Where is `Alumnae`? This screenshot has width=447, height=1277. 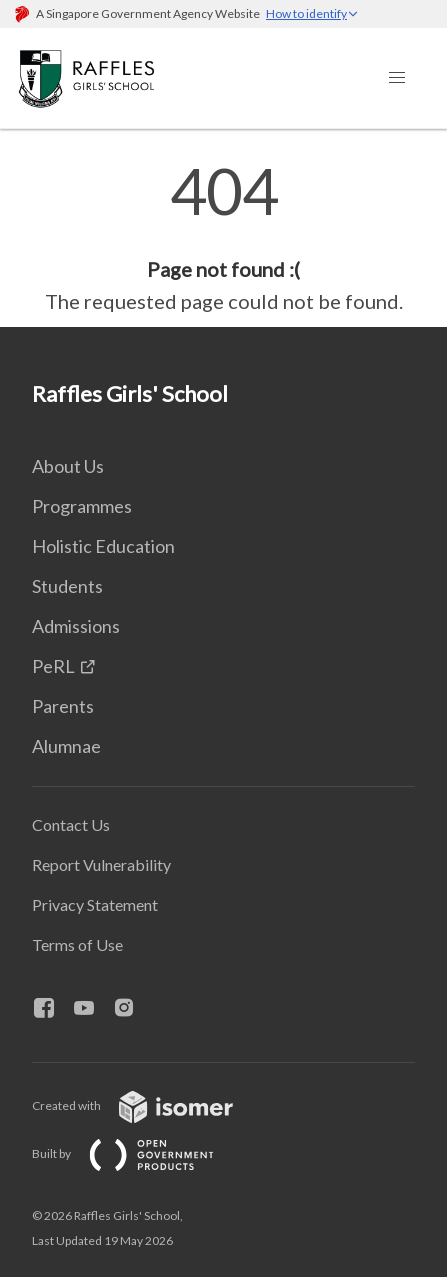
Alumnae is located at coordinates (66, 746).